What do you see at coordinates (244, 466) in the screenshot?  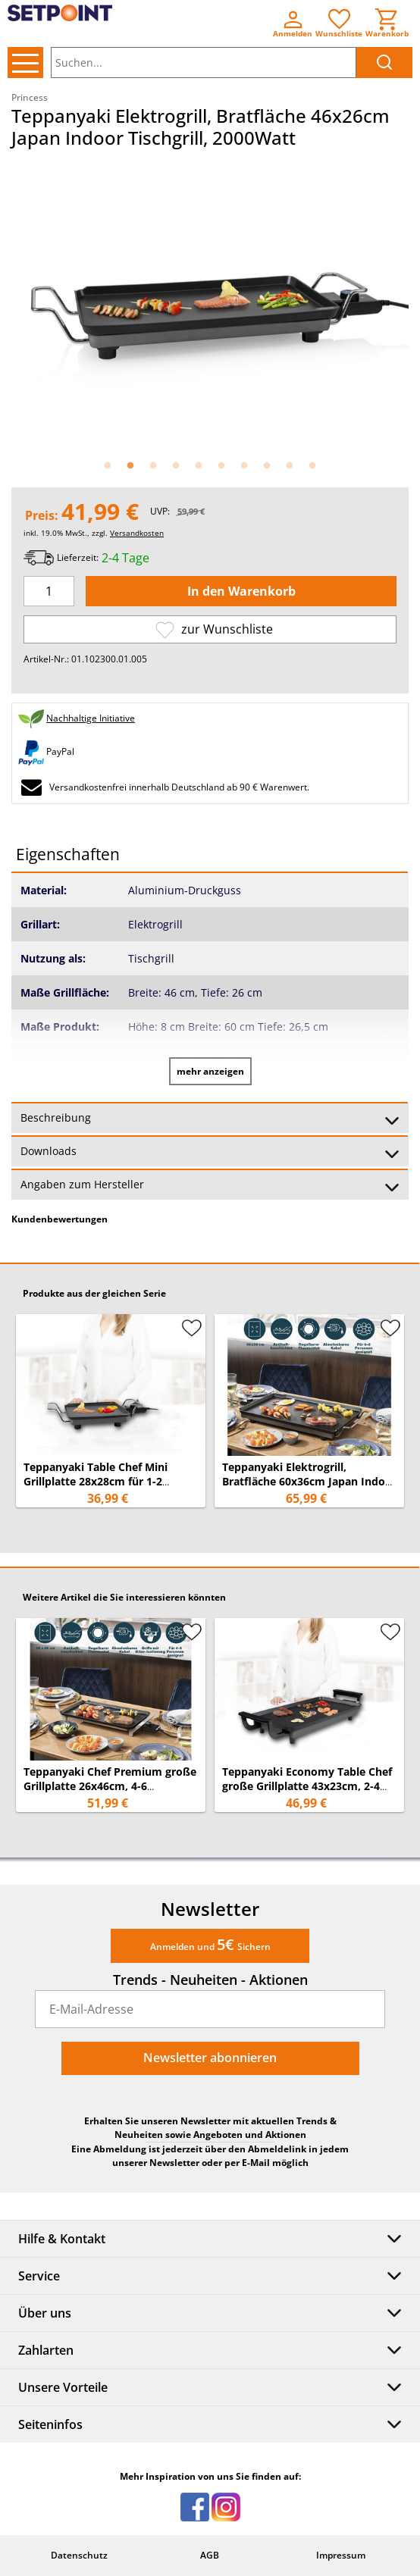 I see `7 [button]` at bounding box center [244, 466].